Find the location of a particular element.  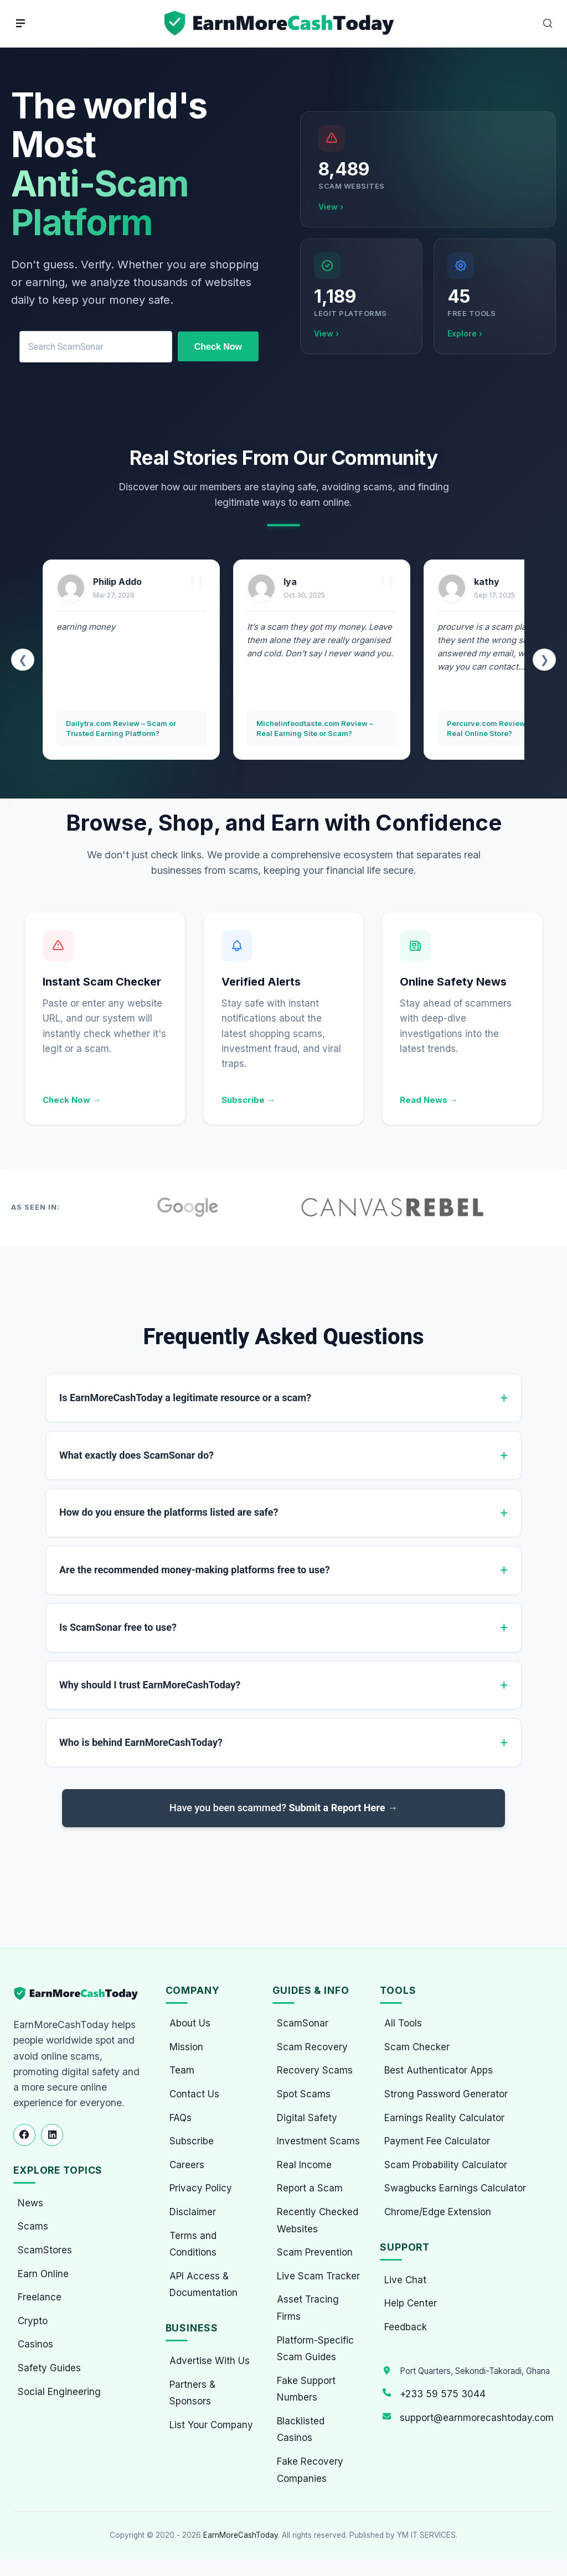

Swagbucks Earnings Calculator is located at coordinates (455, 2188).